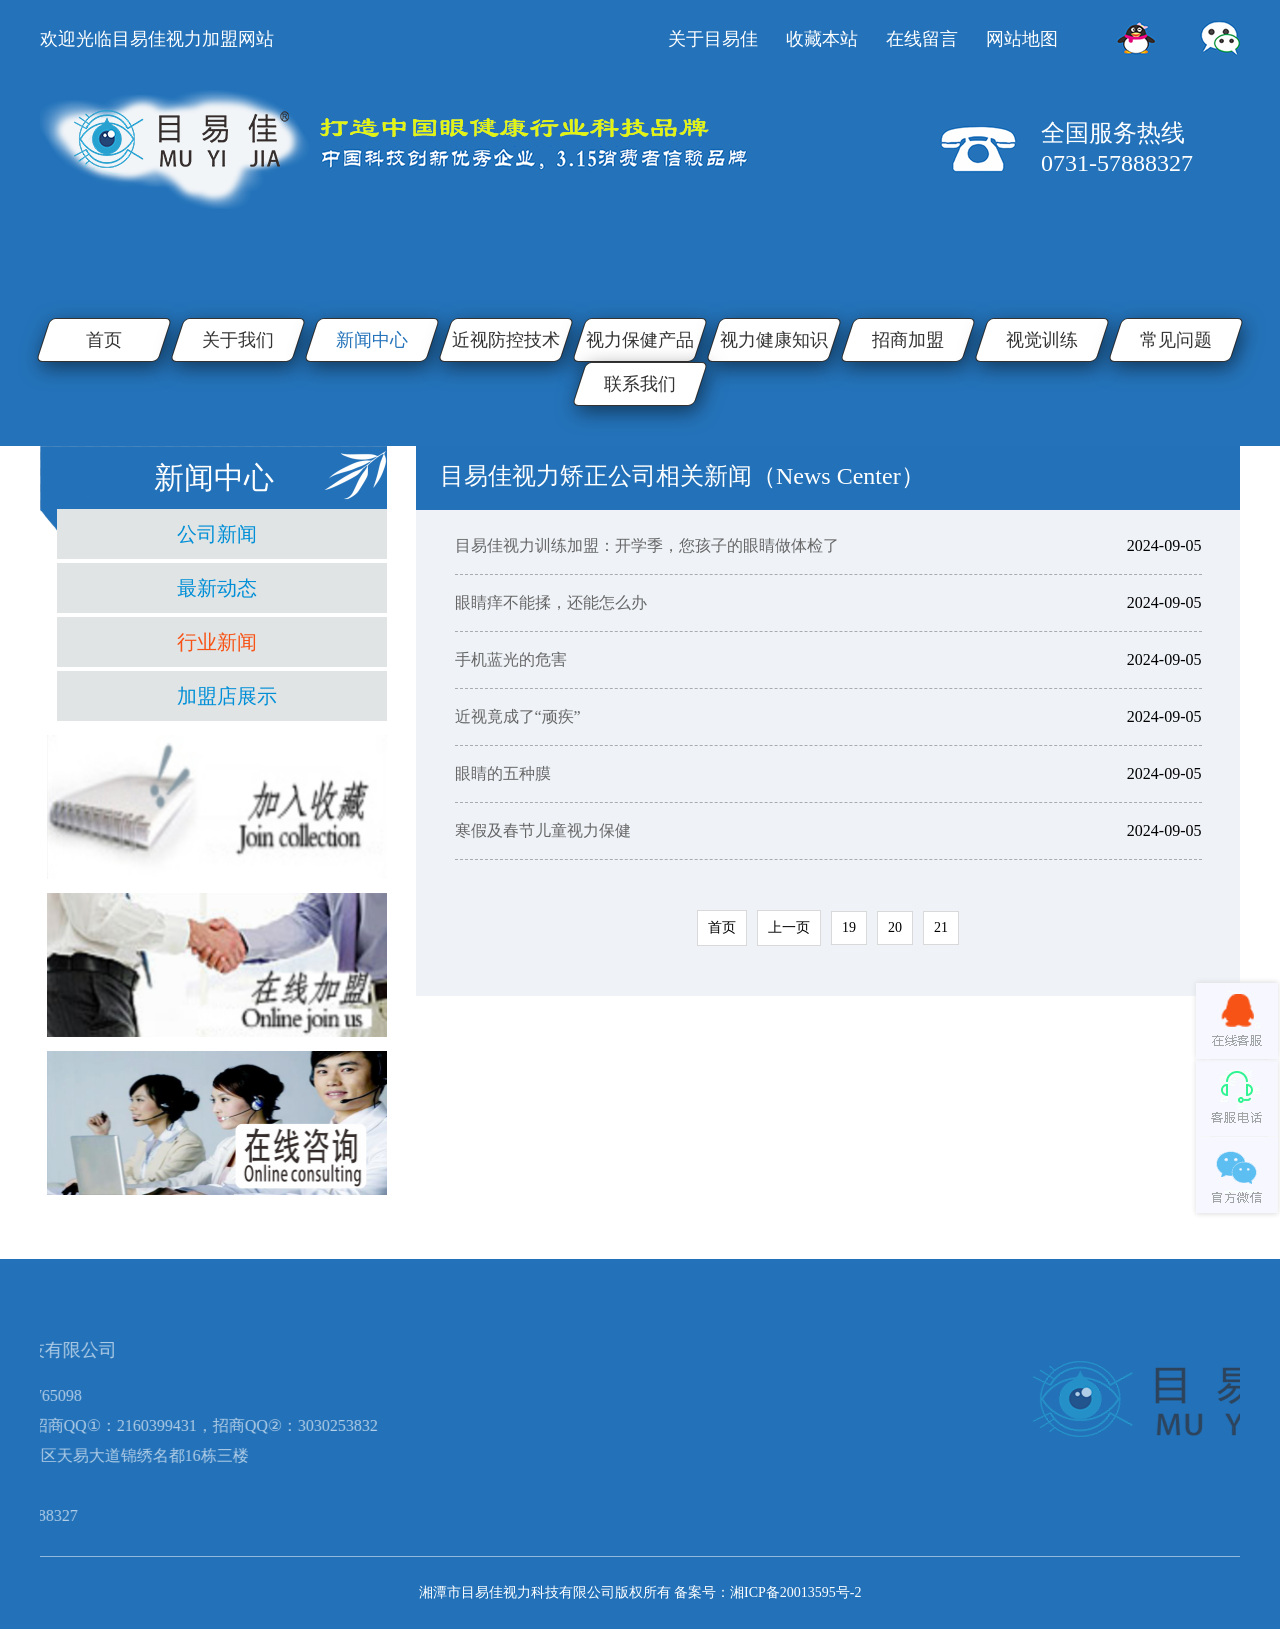 This screenshot has width=1280, height=1629. Describe the element at coordinates (640, 340) in the screenshot. I see `视力保健产品` at that location.